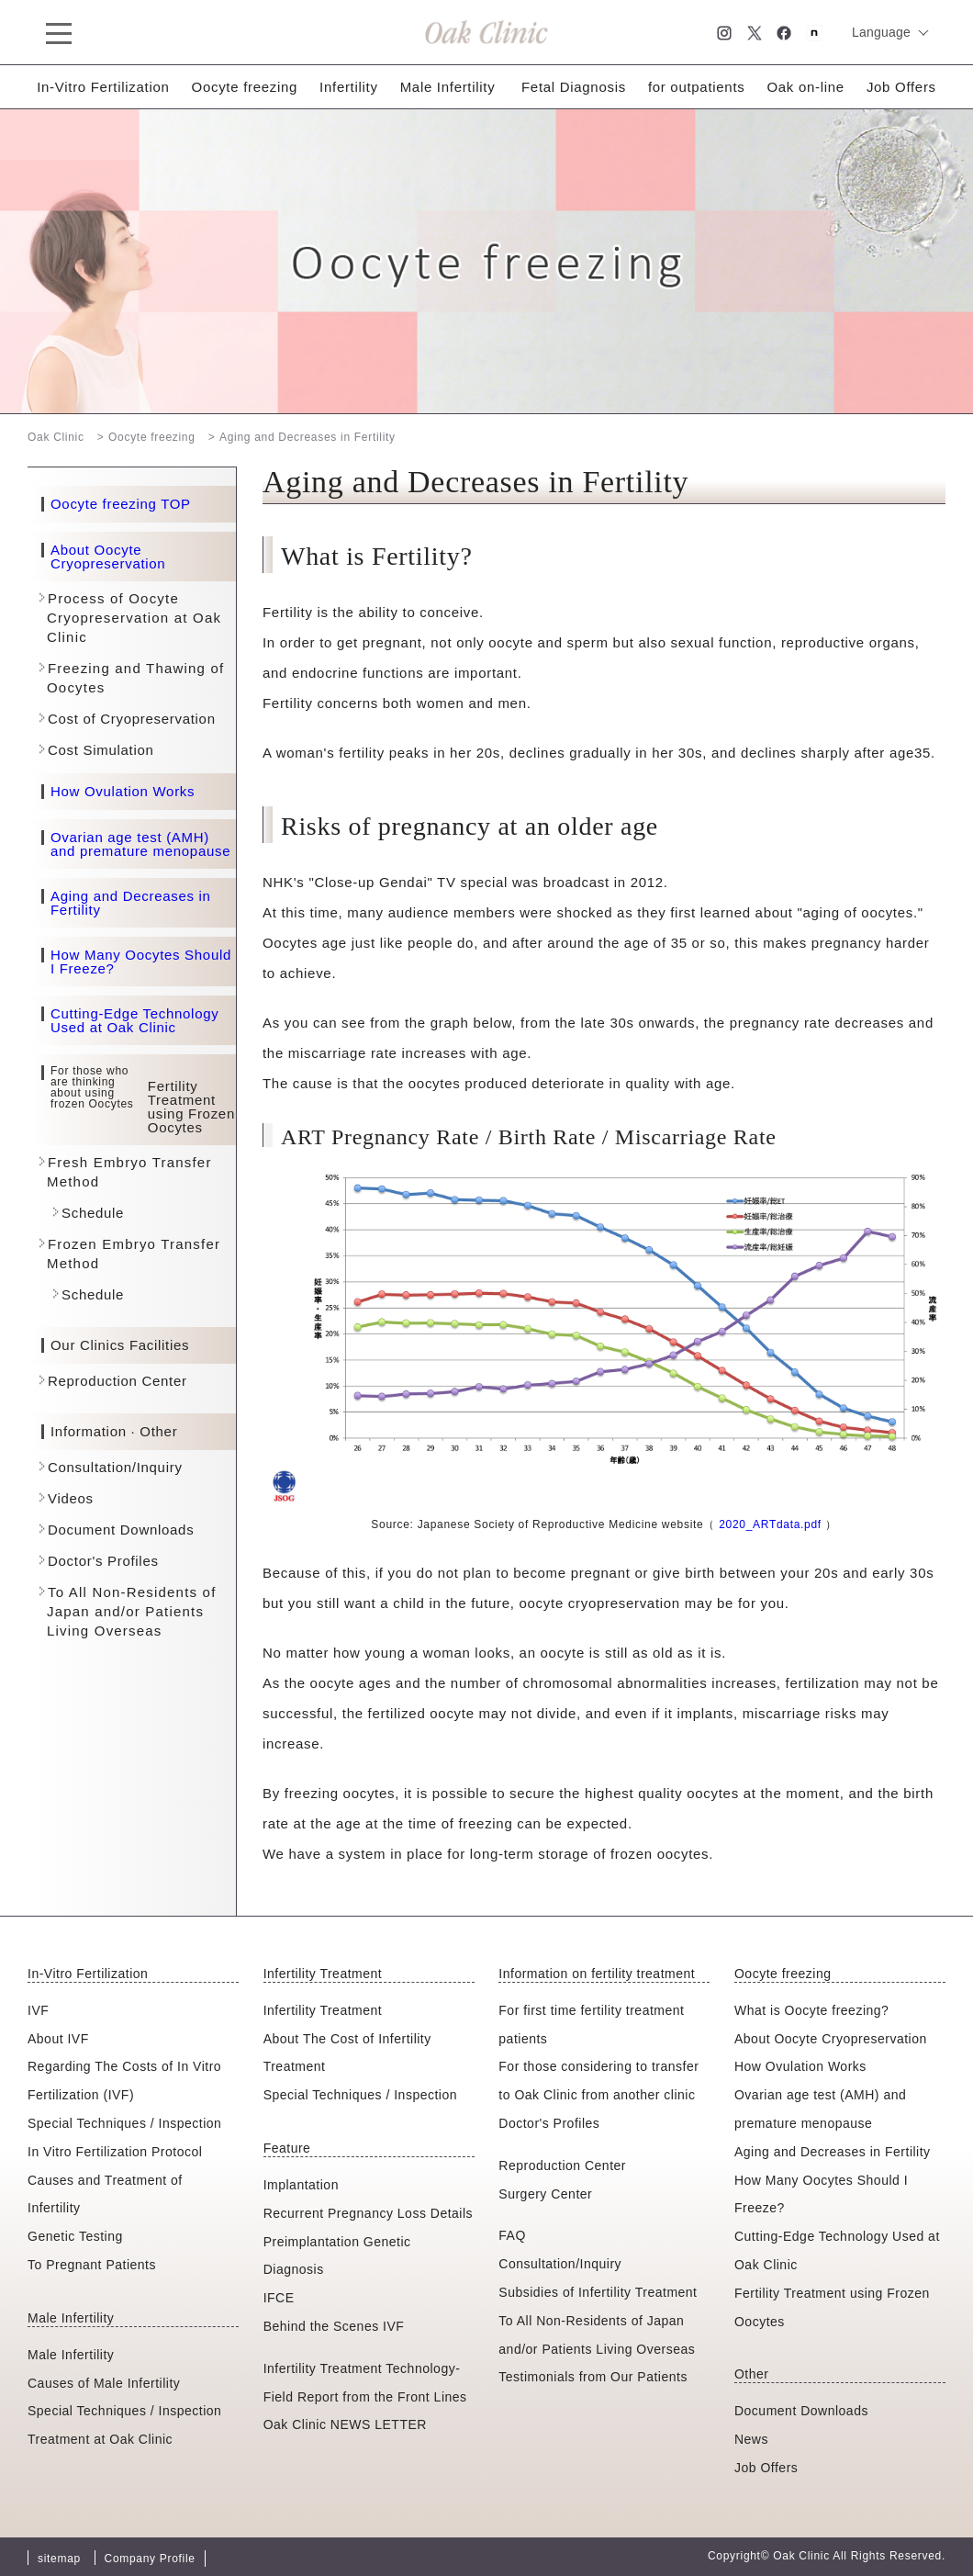 This screenshot has width=973, height=2576. What do you see at coordinates (132, 718) in the screenshot?
I see `Cost of Cryopreservation` at bounding box center [132, 718].